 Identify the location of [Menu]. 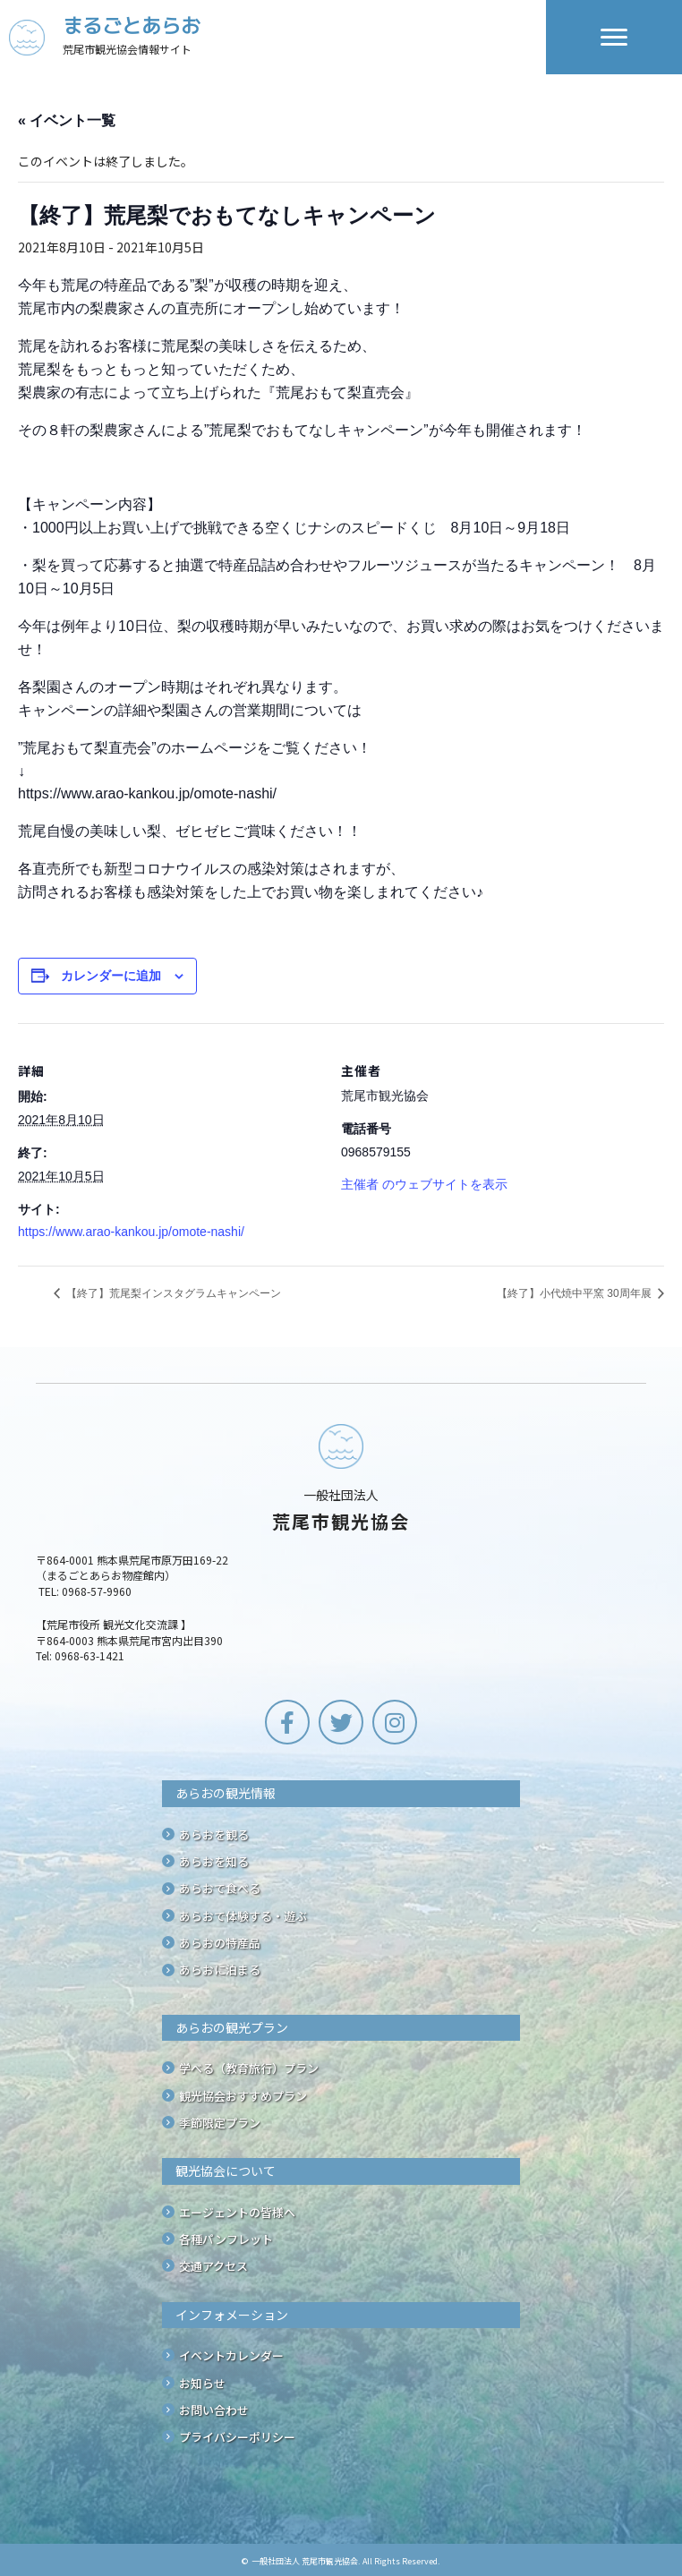
(614, 37).